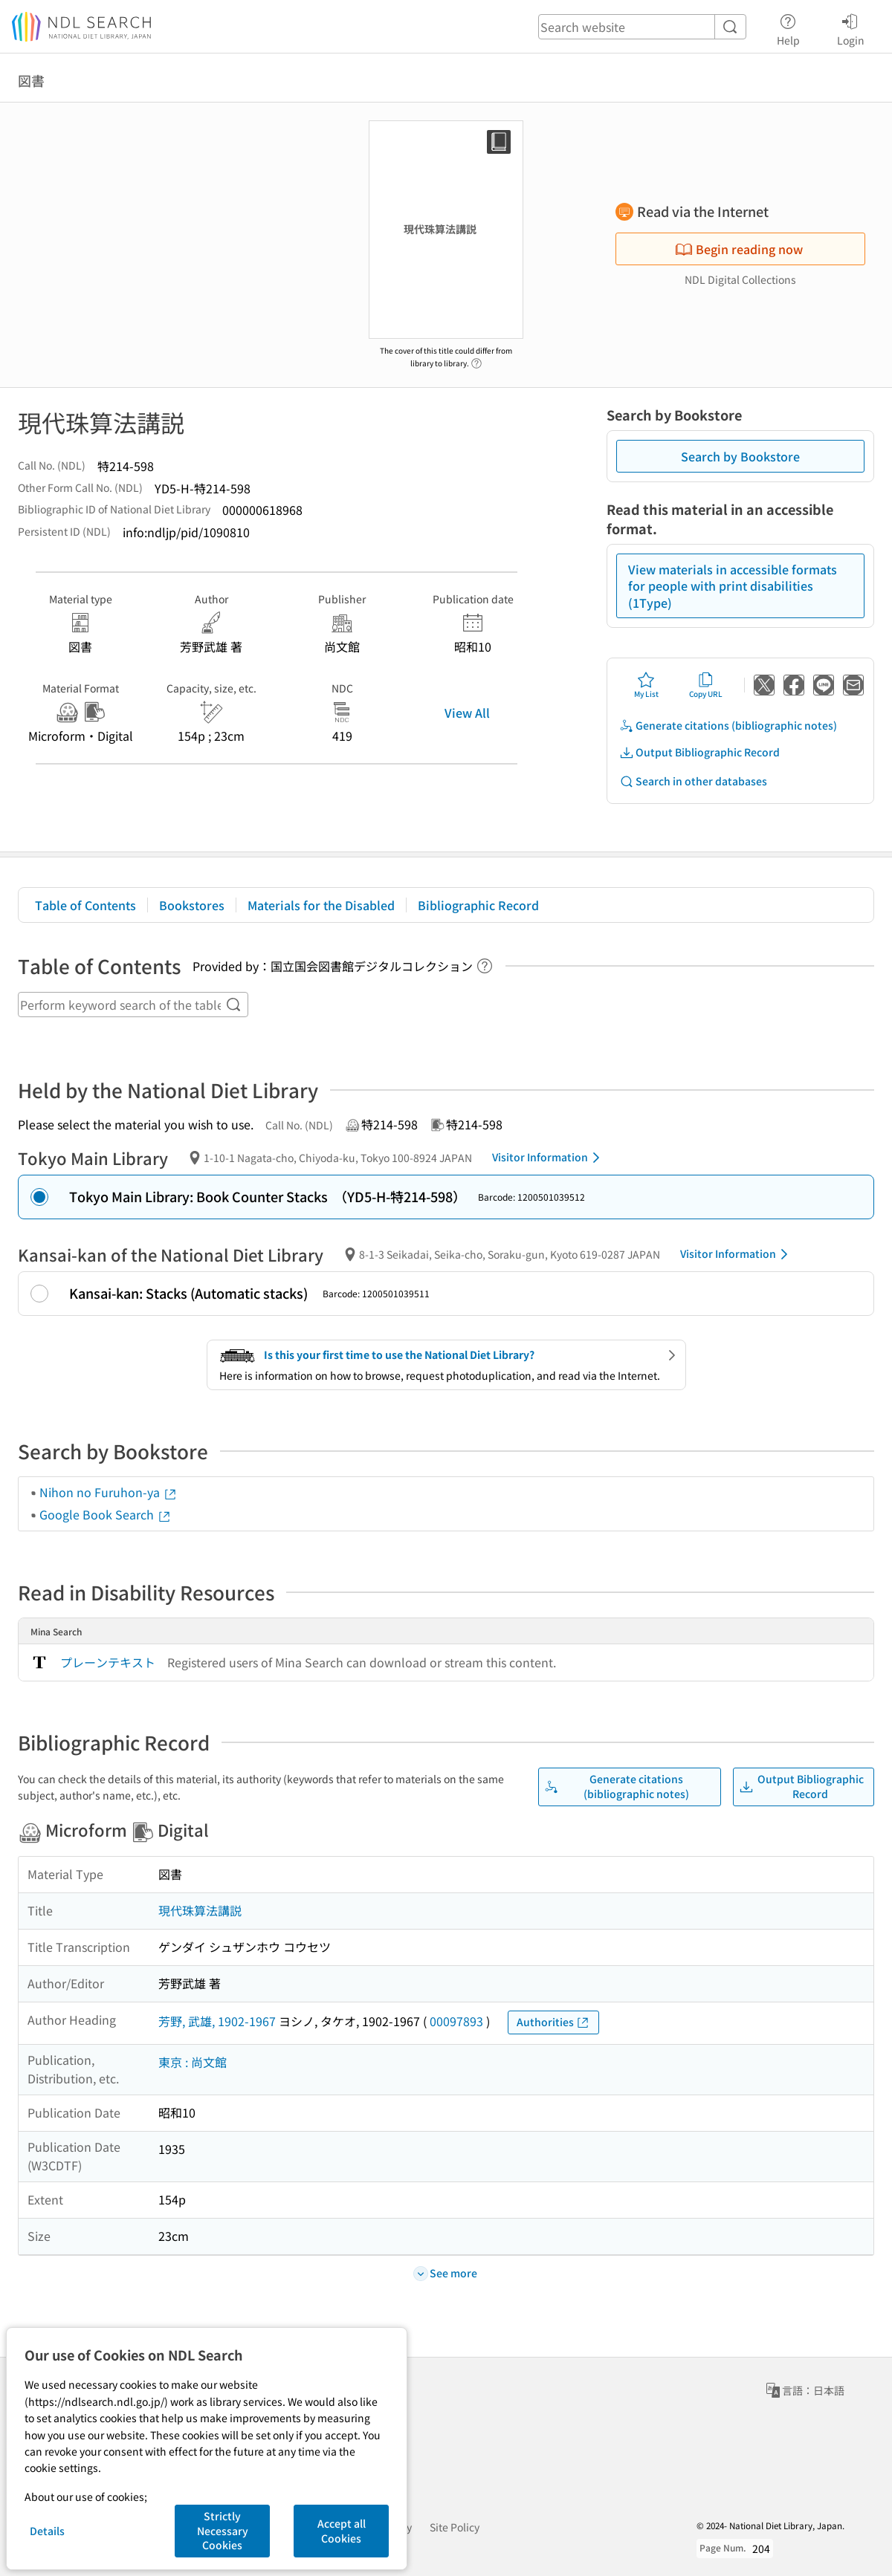  Describe the element at coordinates (699, 752) in the screenshot. I see `Output Bibliographic Record` at that location.